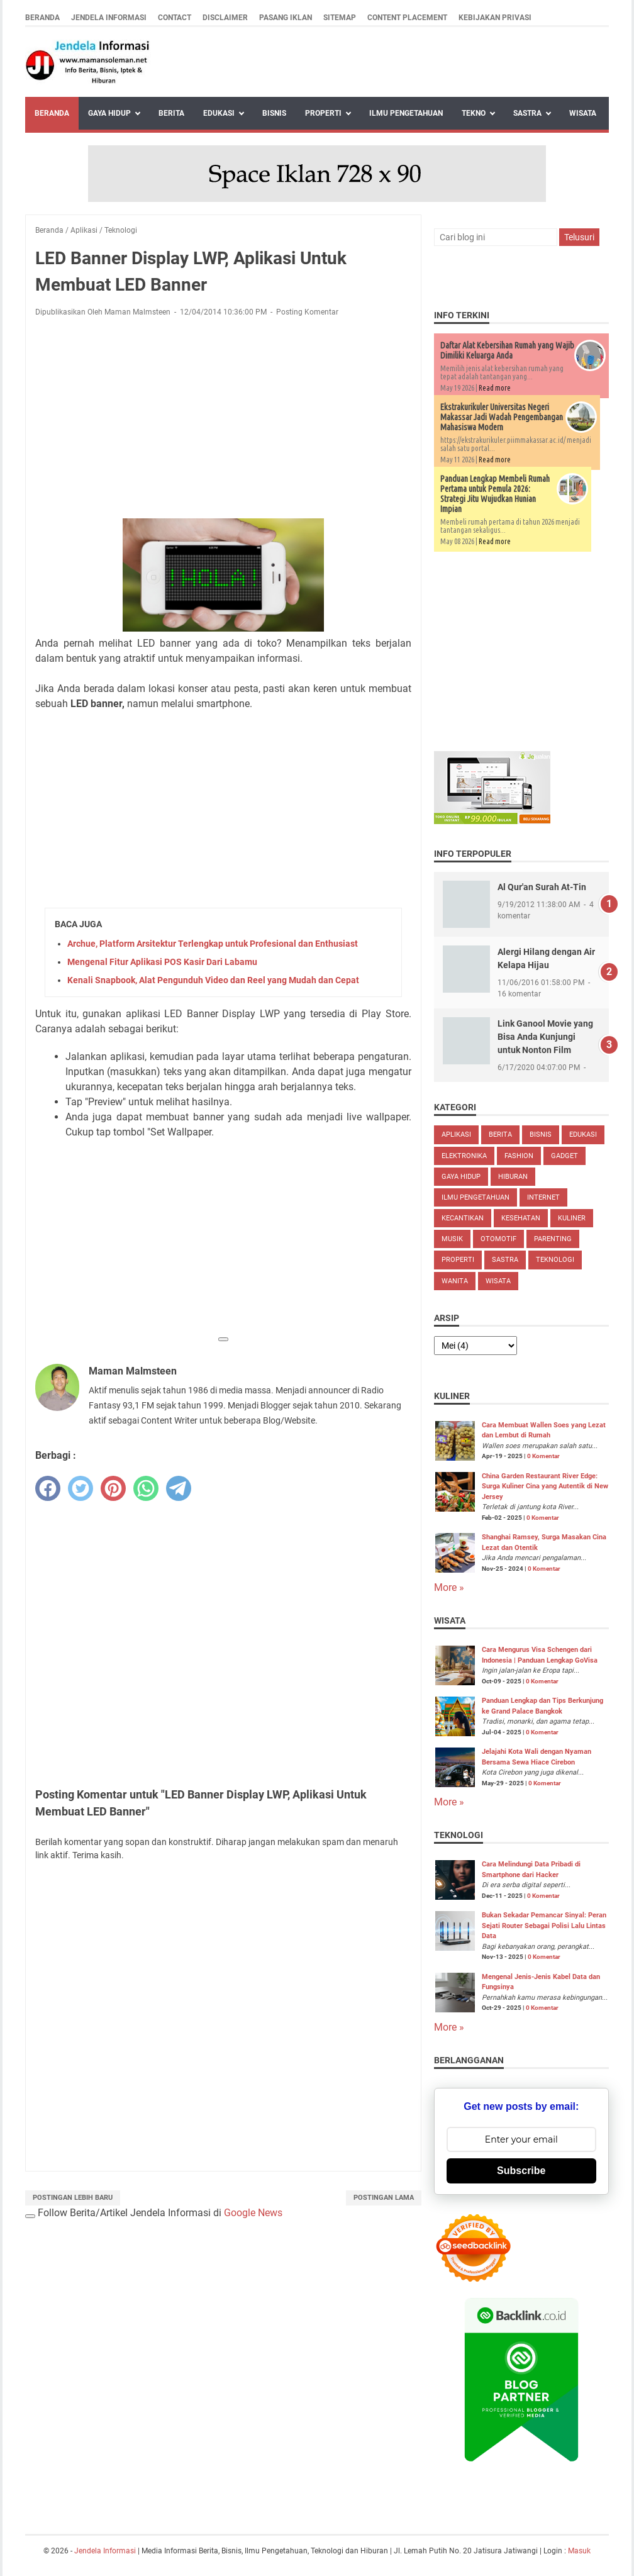 This screenshot has height=2576, width=634. What do you see at coordinates (307, 312) in the screenshot?
I see `Posting Komentar` at bounding box center [307, 312].